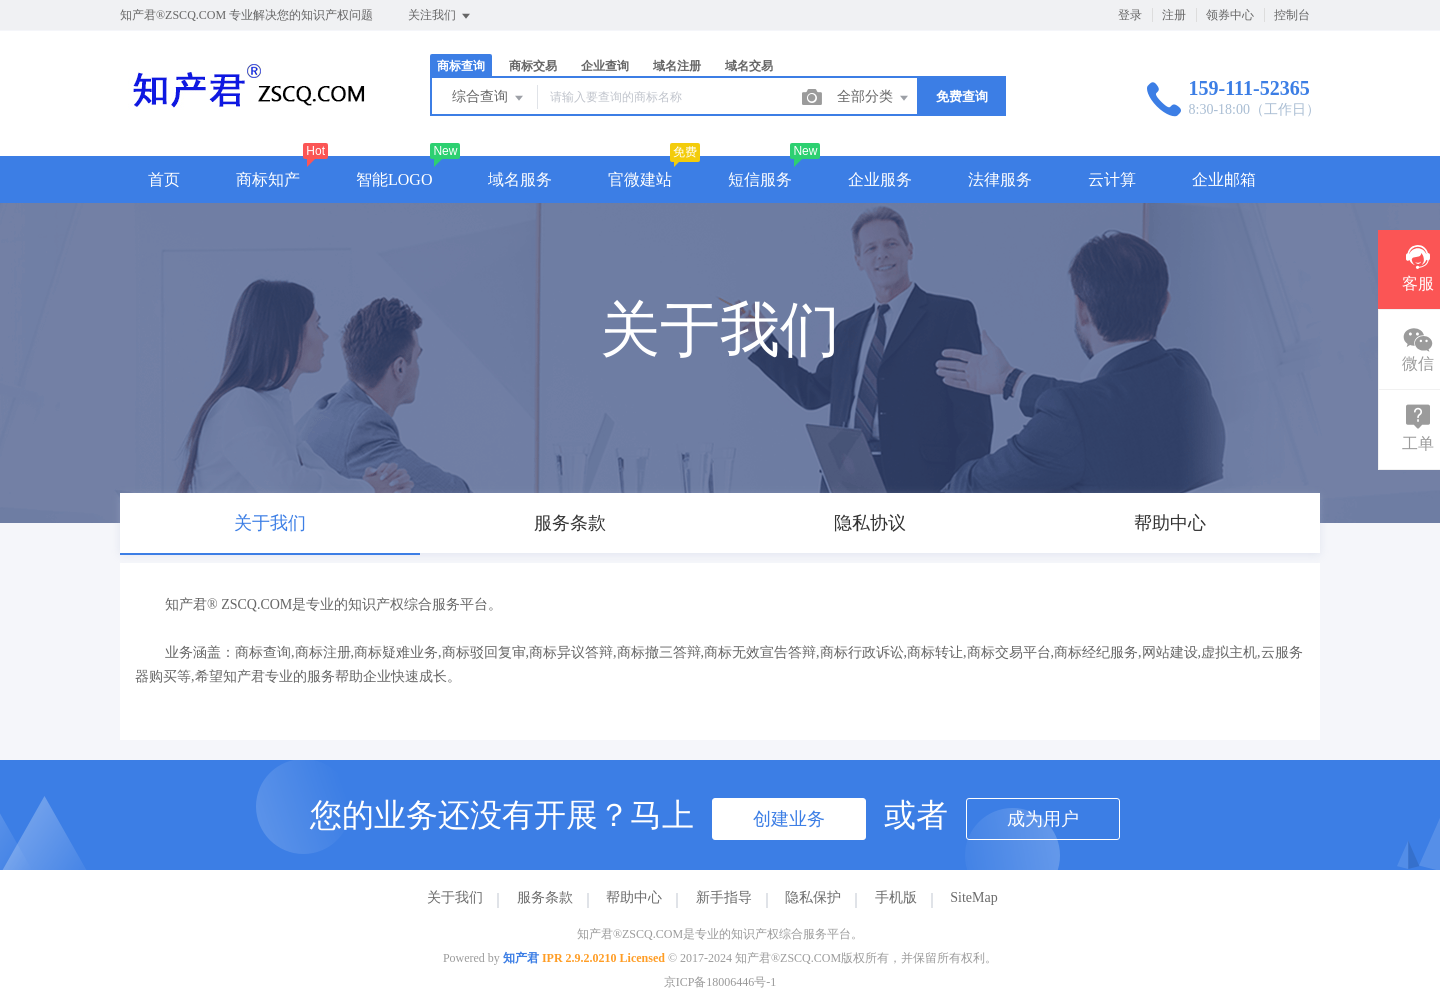 The height and width of the screenshot is (1008, 1440). Describe the element at coordinates (1130, 15) in the screenshot. I see `登录` at that location.